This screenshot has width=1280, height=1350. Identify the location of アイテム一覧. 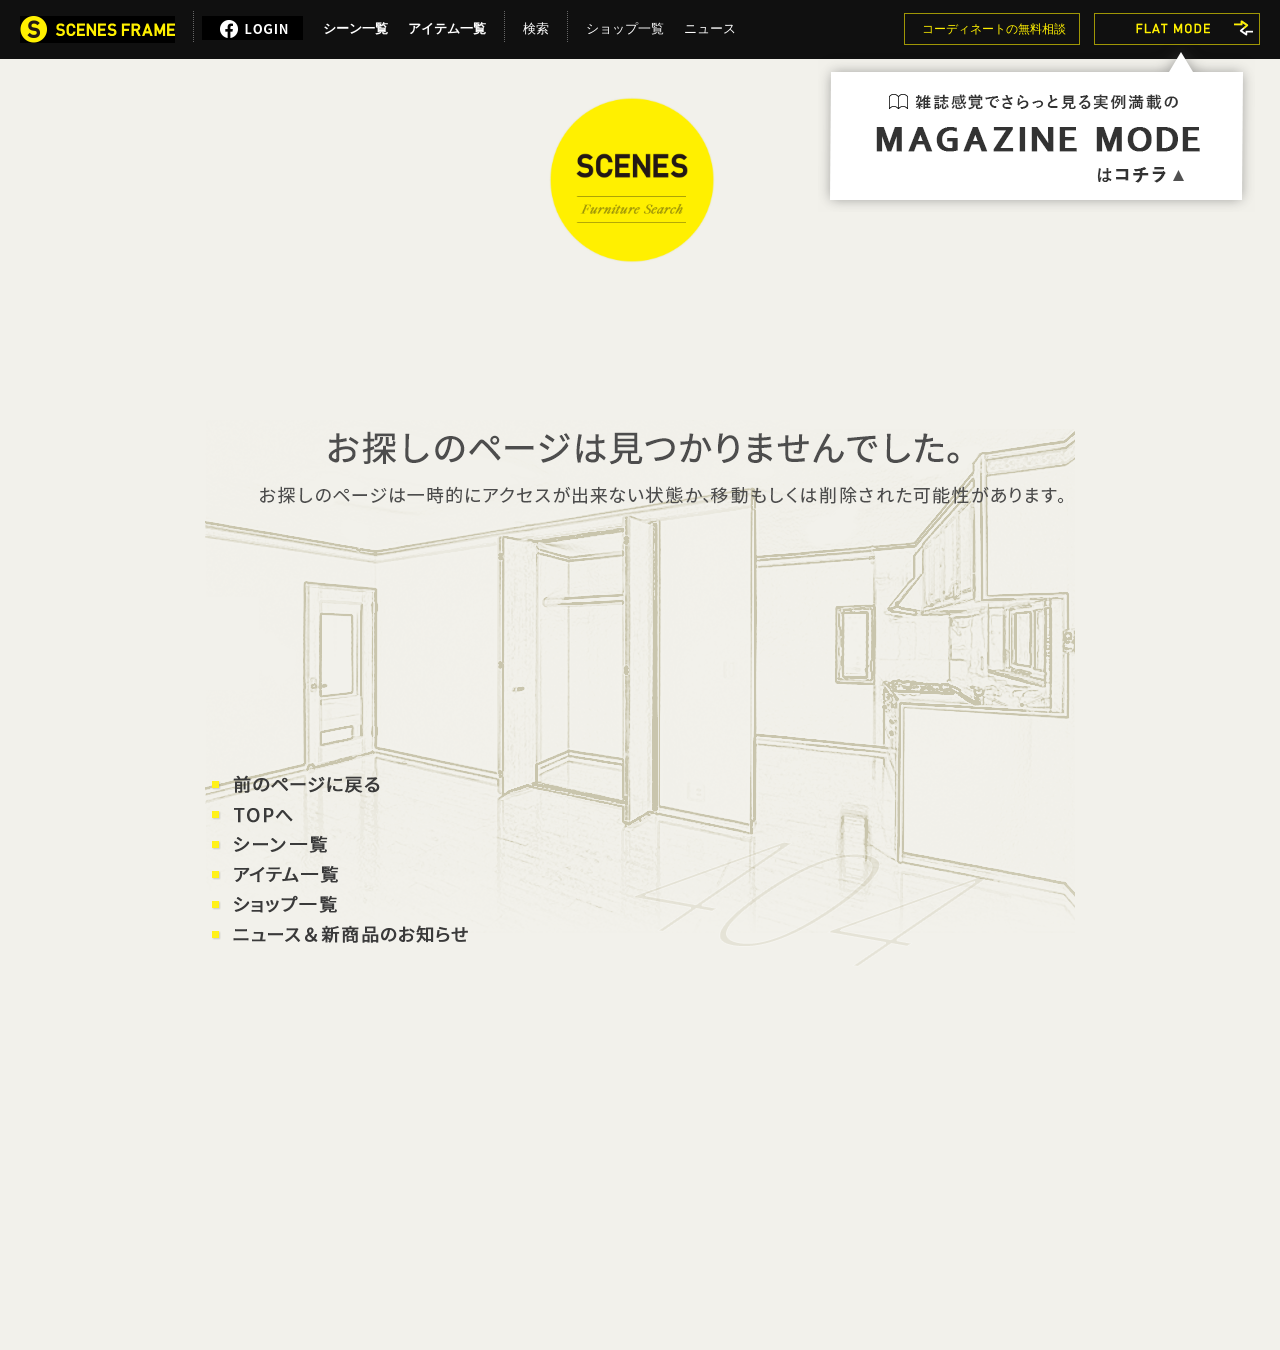
(447, 25).